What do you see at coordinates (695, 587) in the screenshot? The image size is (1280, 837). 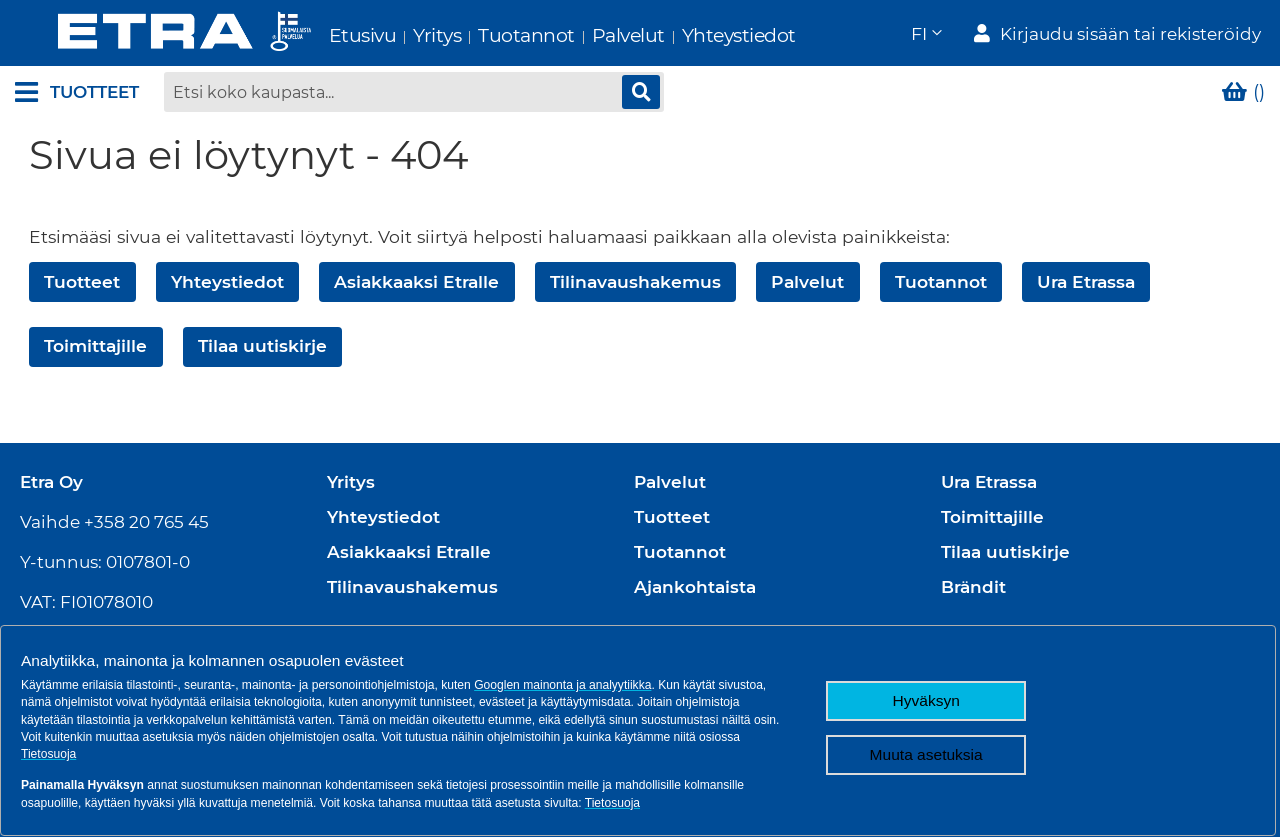 I see `Ajankohtaista` at bounding box center [695, 587].